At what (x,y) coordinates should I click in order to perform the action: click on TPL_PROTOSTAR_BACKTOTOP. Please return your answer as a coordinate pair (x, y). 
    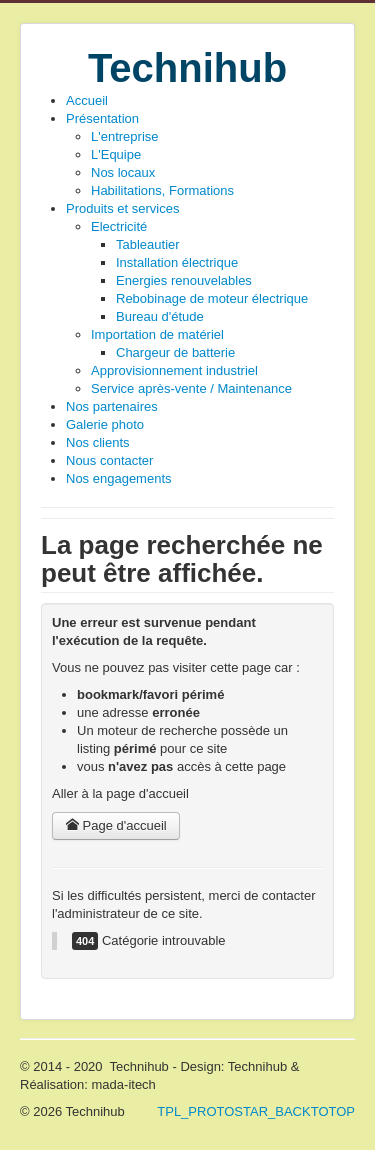
    Looking at the image, I should click on (256, 1111).